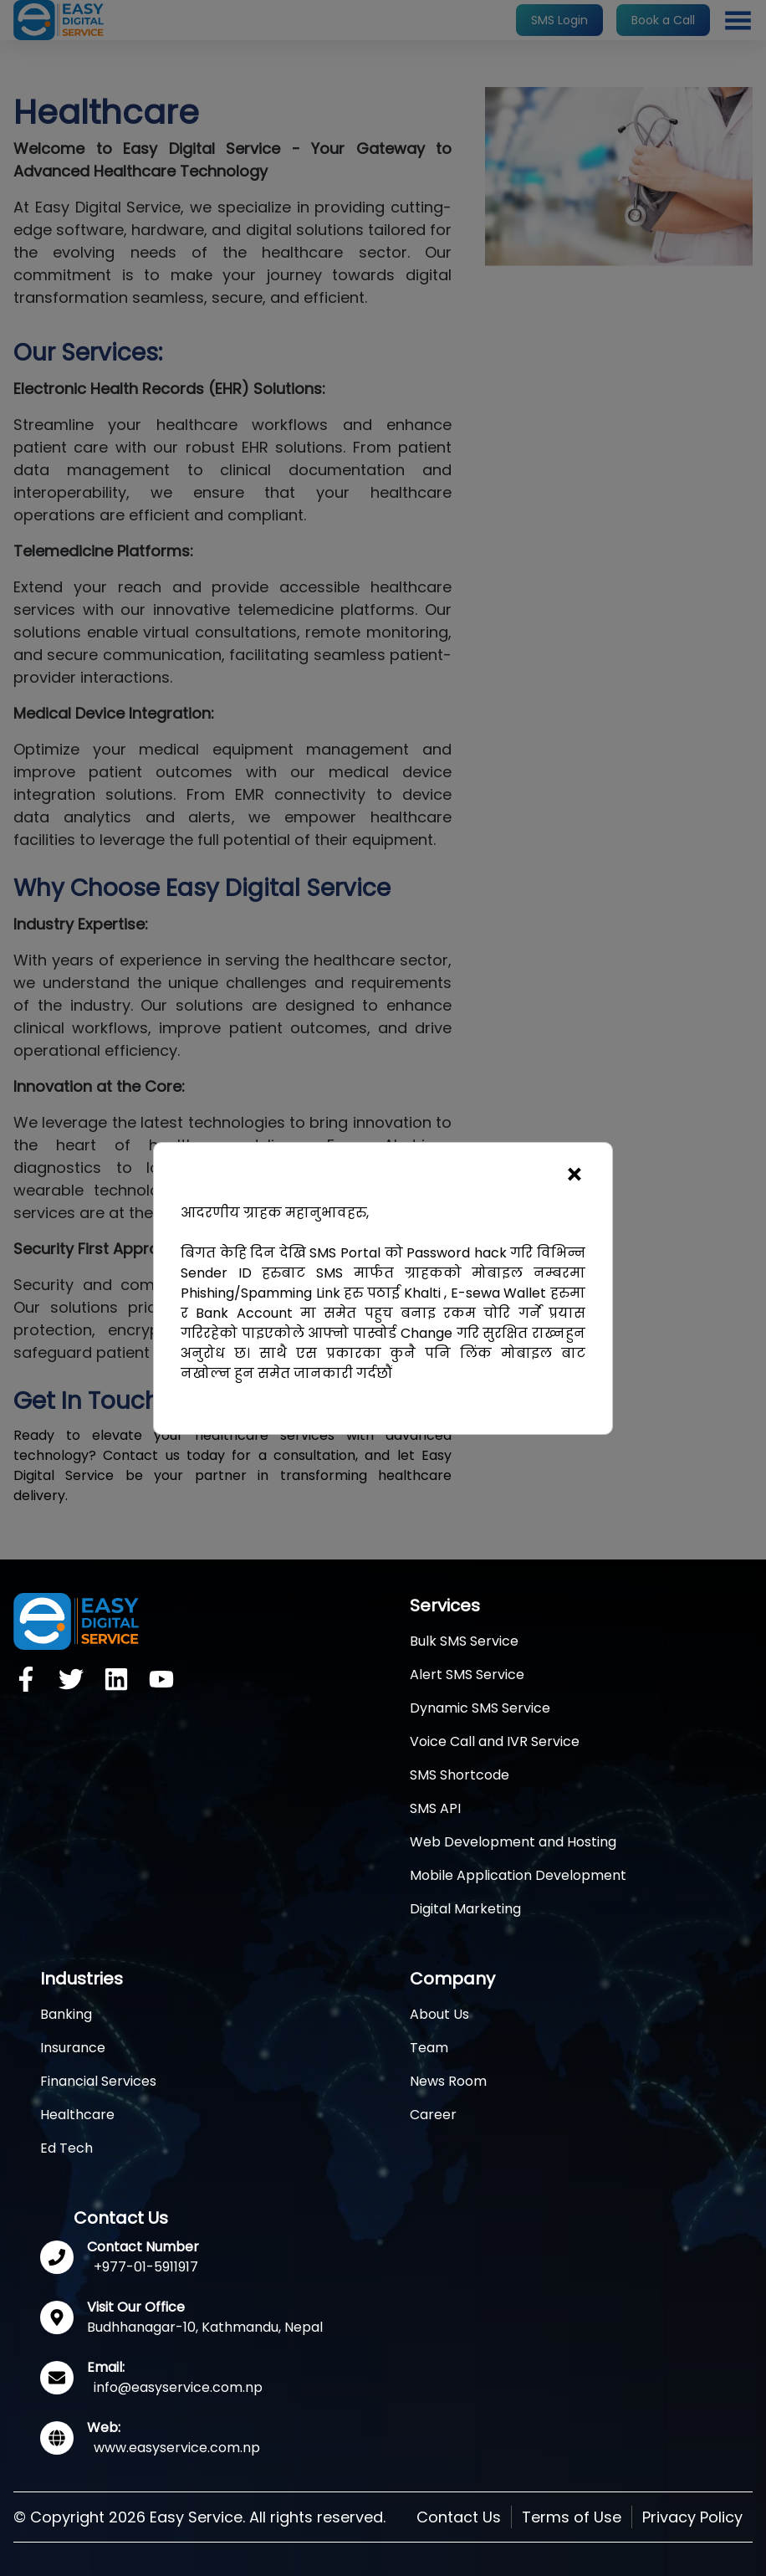 The width and height of the screenshot is (766, 2576). Describe the element at coordinates (571, 2517) in the screenshot. I see `Terms of Use` at that location.